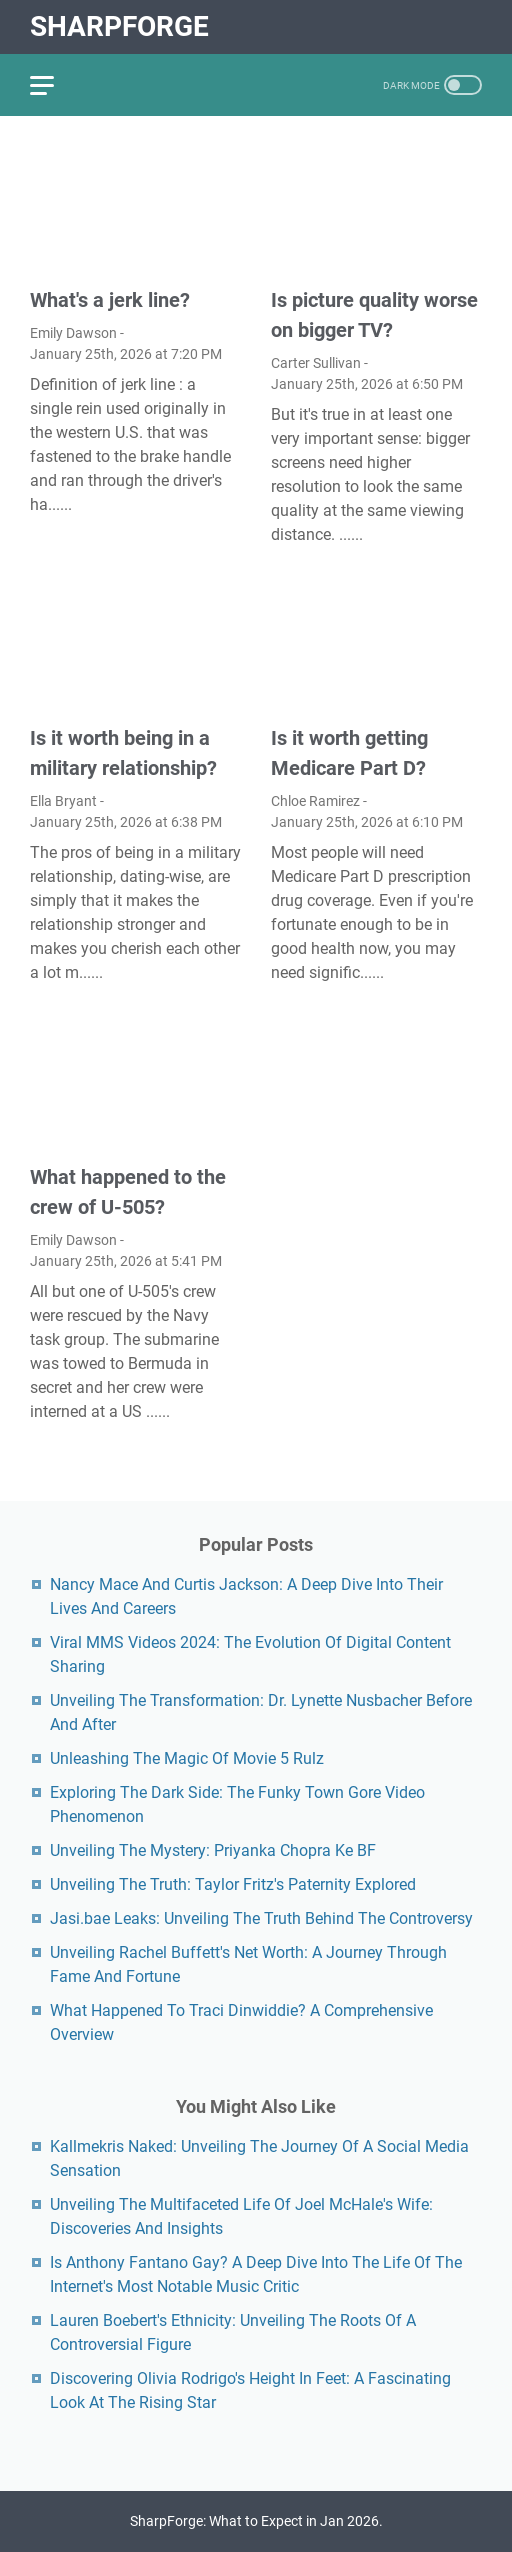 This screenshot has height=2552, width=512. What do you see at coordinates (73, 333) in the screenshot?
I see `Emily Dawson` at bounding box center [73, 333].